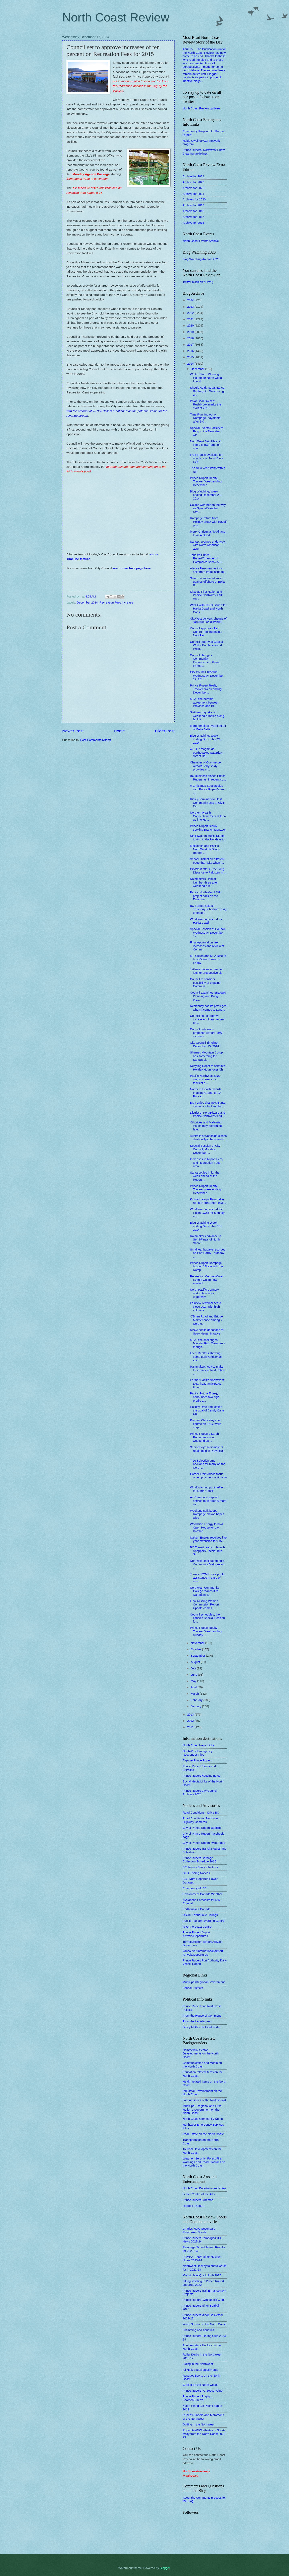  I want to click on Labour Issues of the North Coast, so click(204, 2100).